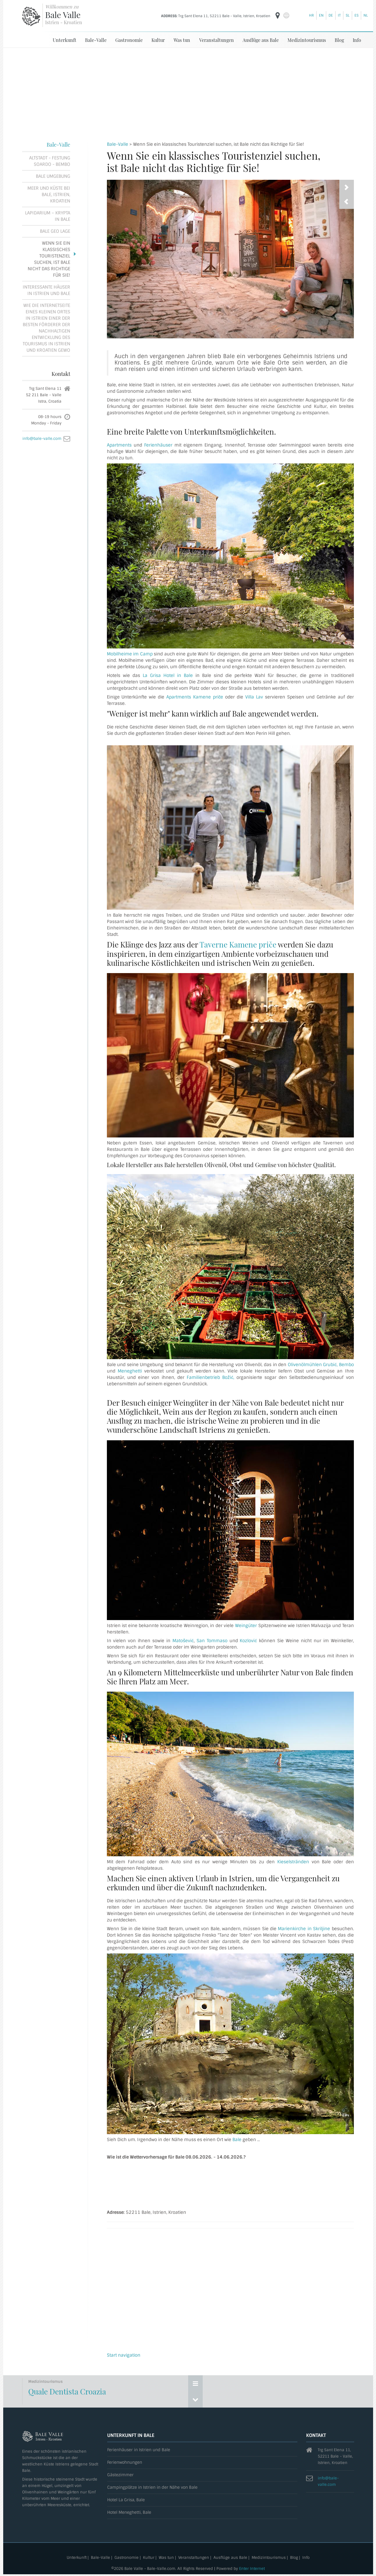 The image size is (376, 2576). What do you see at coordinates (313, 1364) in the screenshot?
I see `Olivenölmühlen Grubić,` at bounding box center [313, 1364].